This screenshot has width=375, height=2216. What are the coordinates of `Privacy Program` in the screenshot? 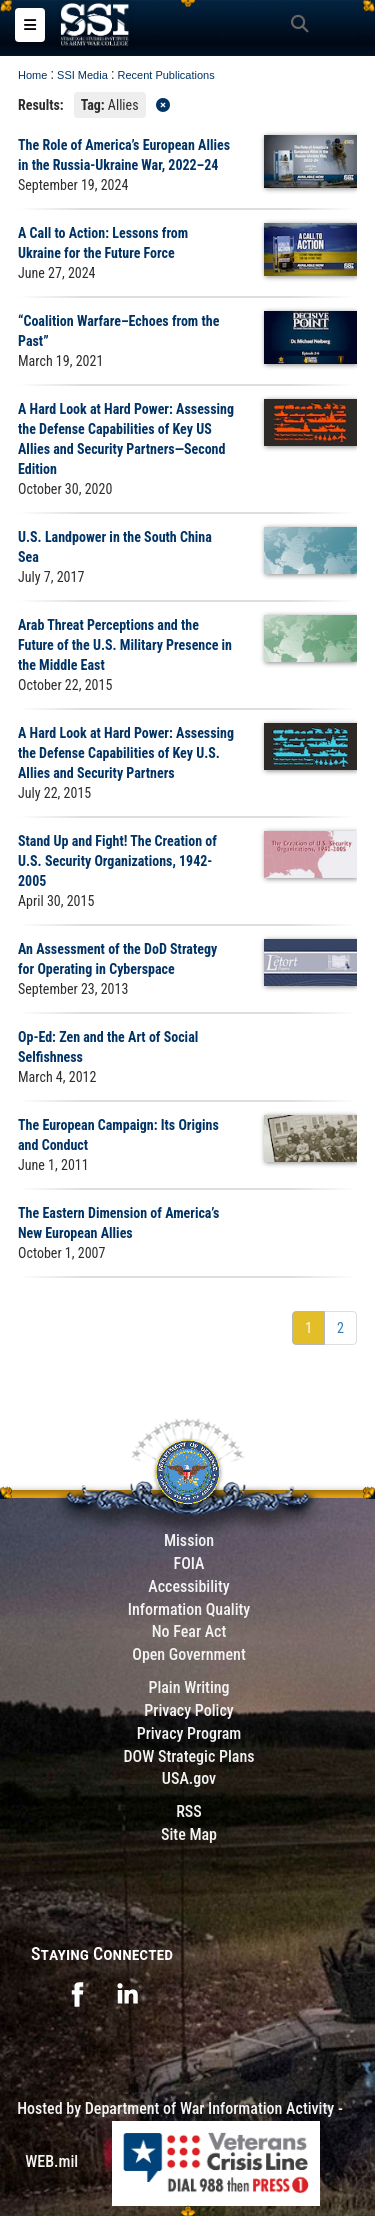 It's located at (189, 1733).